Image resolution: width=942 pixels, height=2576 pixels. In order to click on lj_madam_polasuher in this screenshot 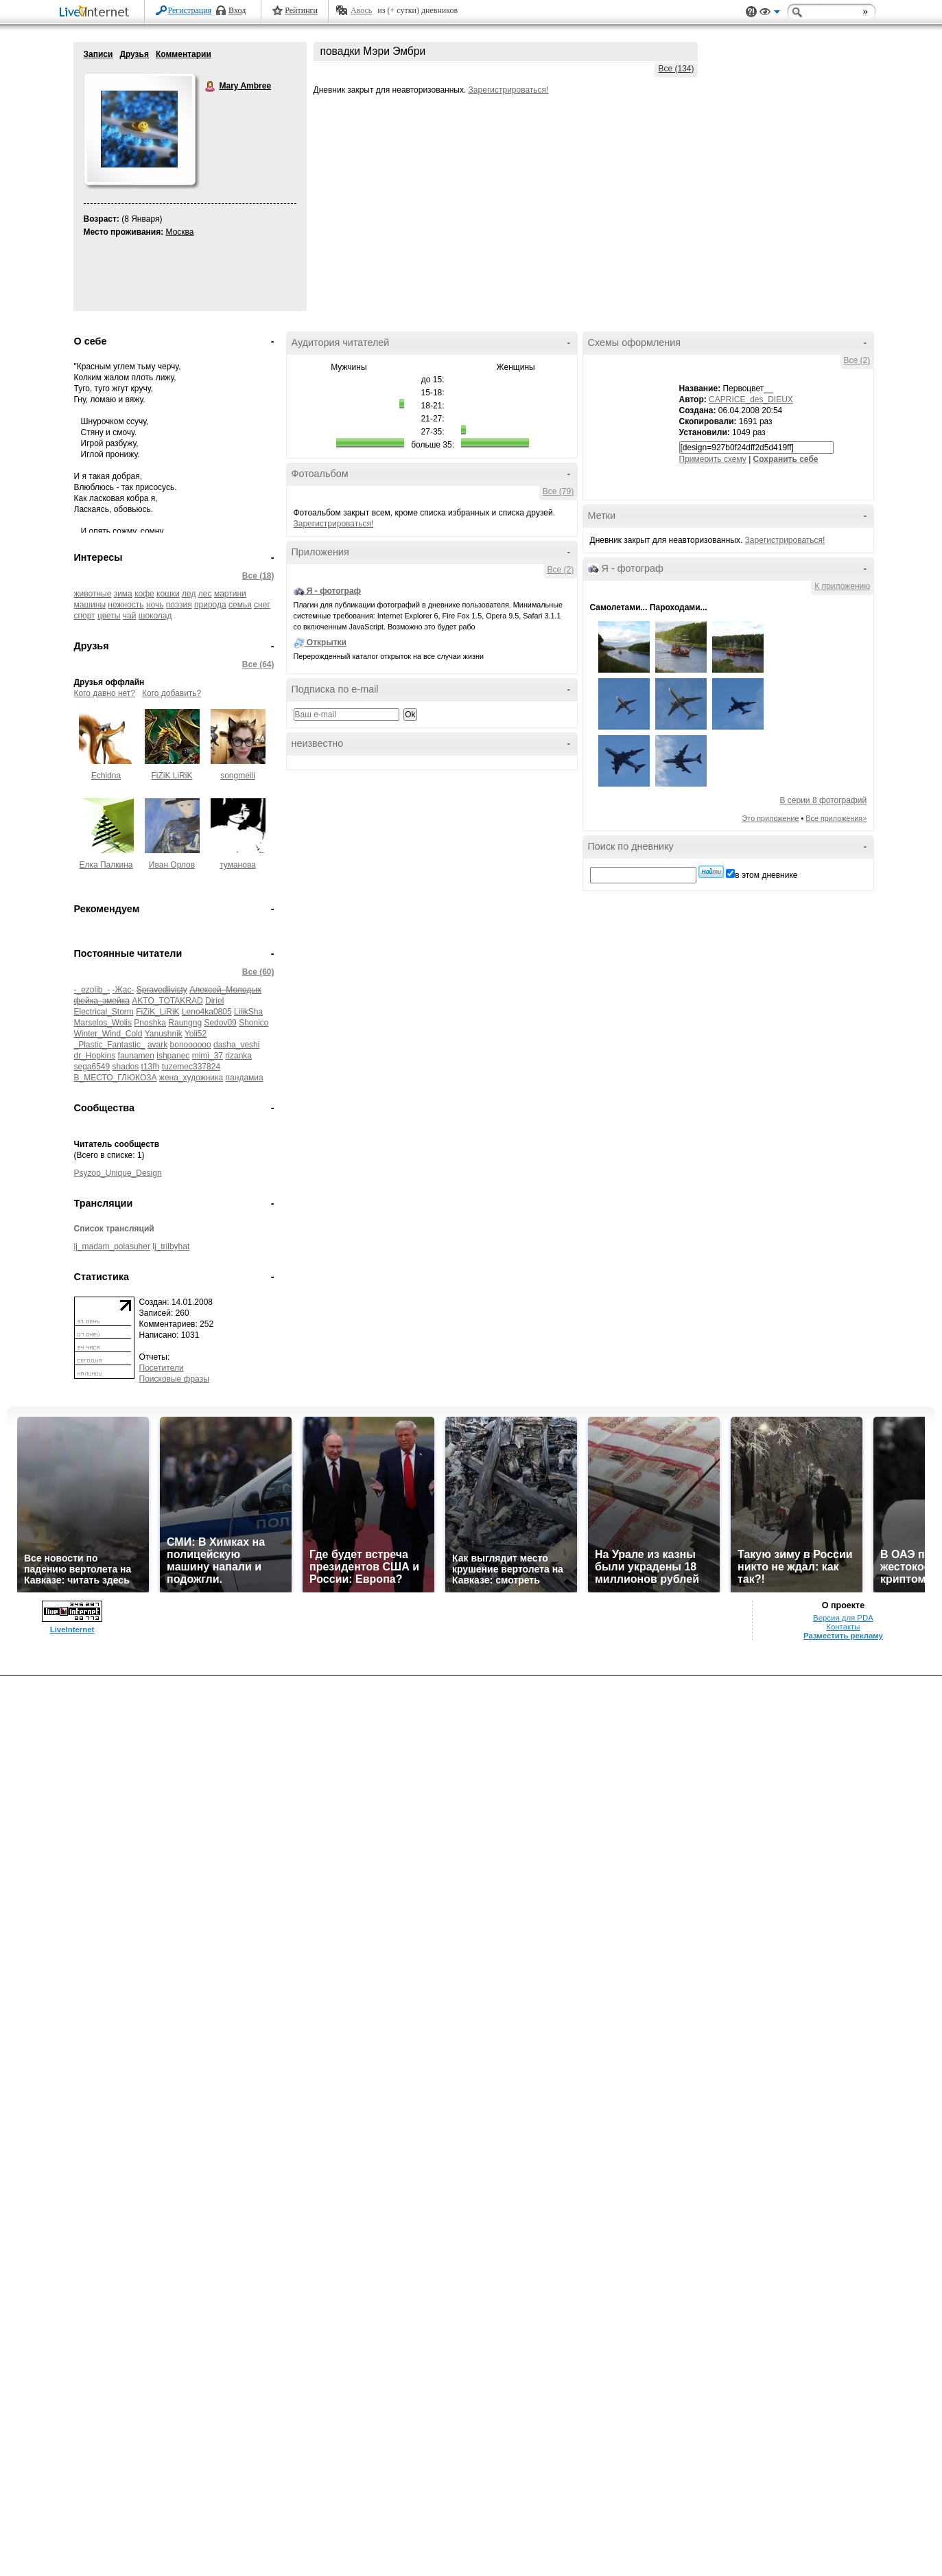, I will do `click(112, 1246)`.